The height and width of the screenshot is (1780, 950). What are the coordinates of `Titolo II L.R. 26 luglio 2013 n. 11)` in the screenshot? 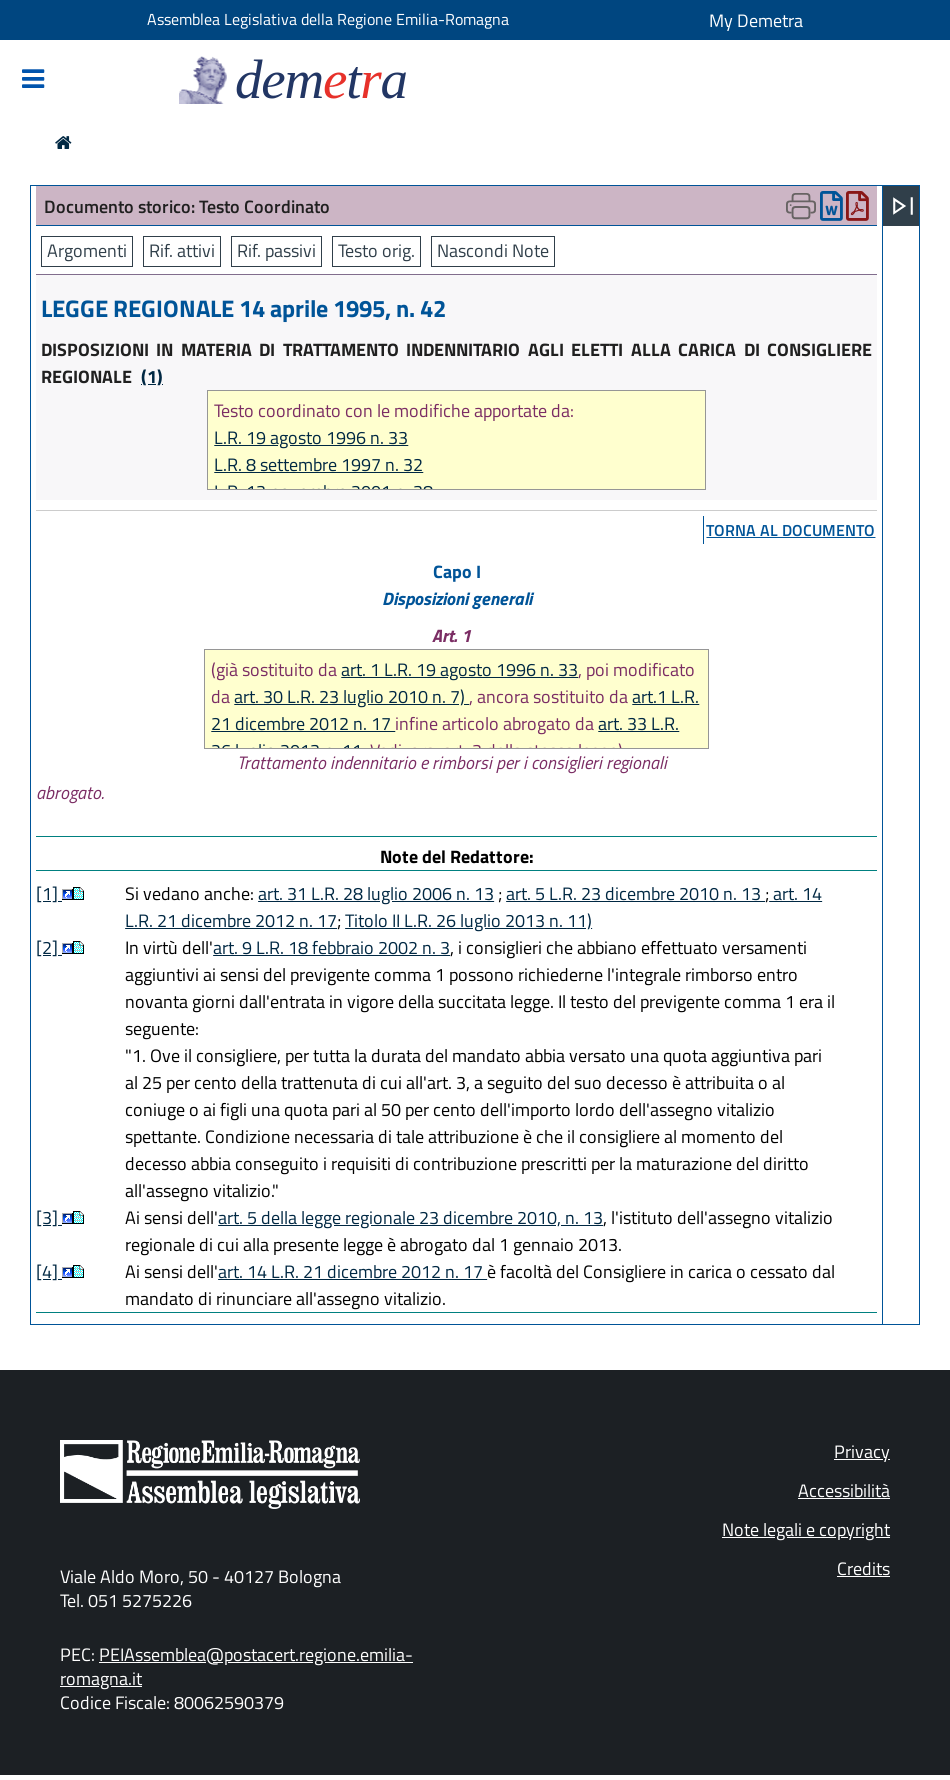 It's located at (468, 920).